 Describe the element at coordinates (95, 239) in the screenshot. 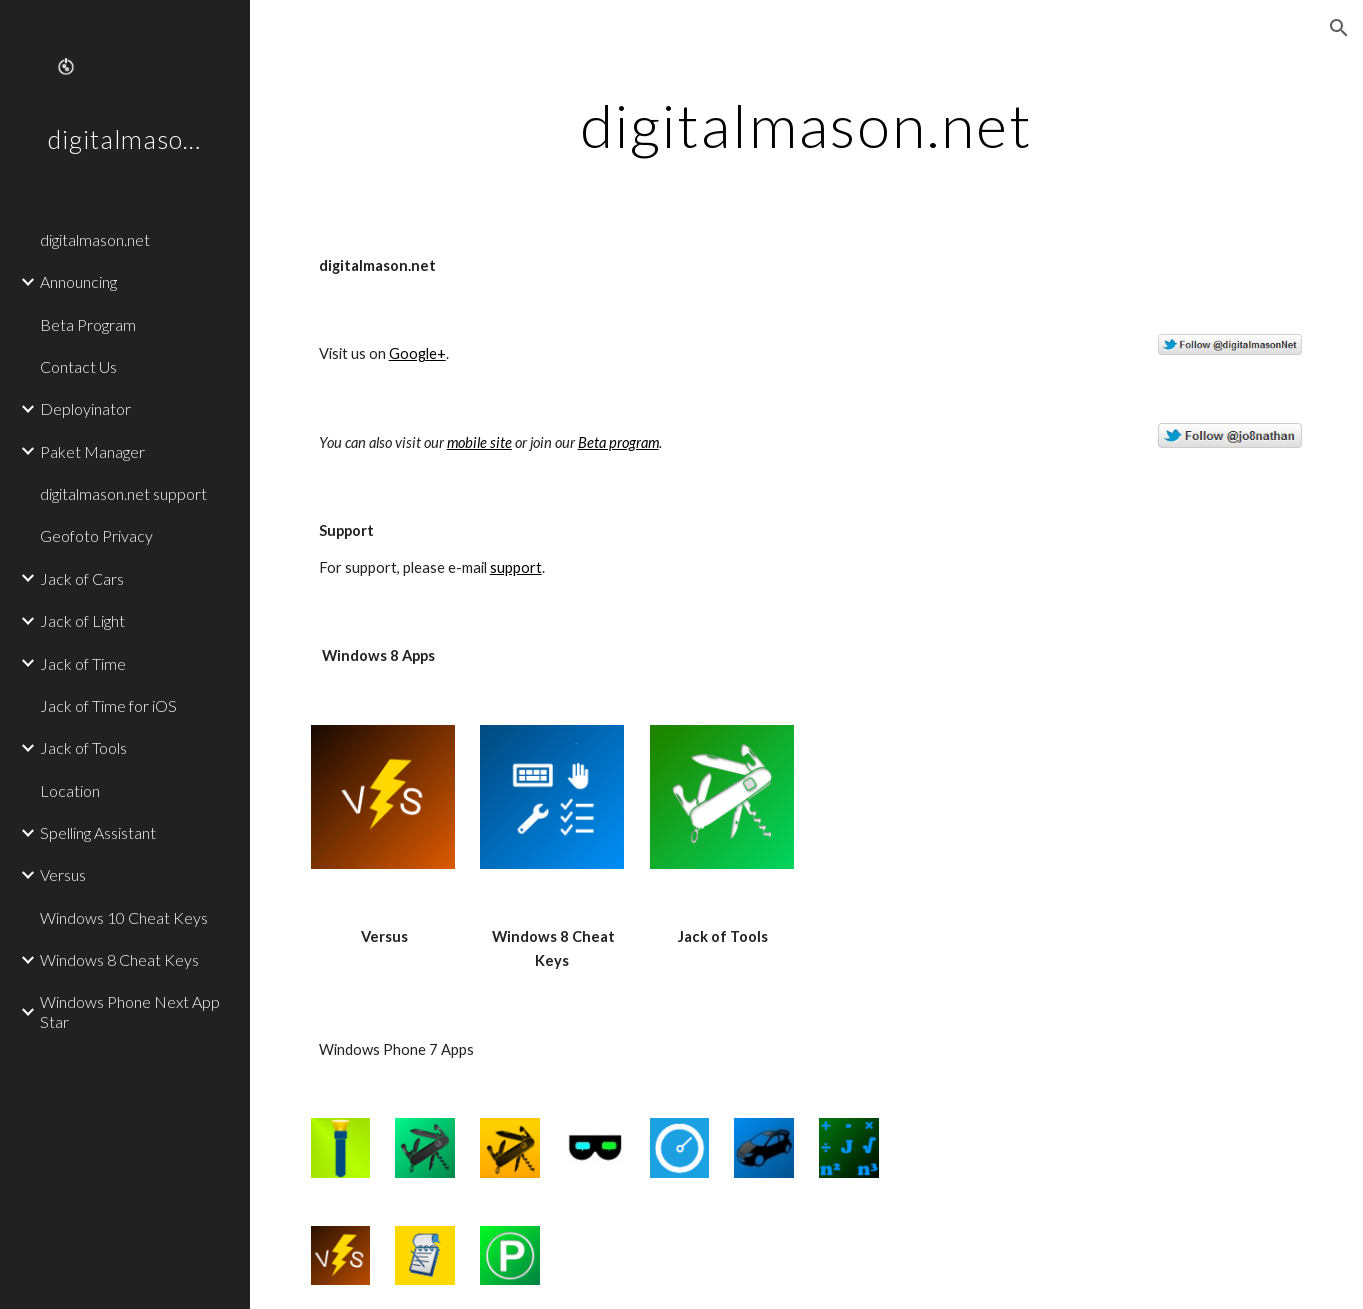

I see `digitalmason.net [link]` at that location.